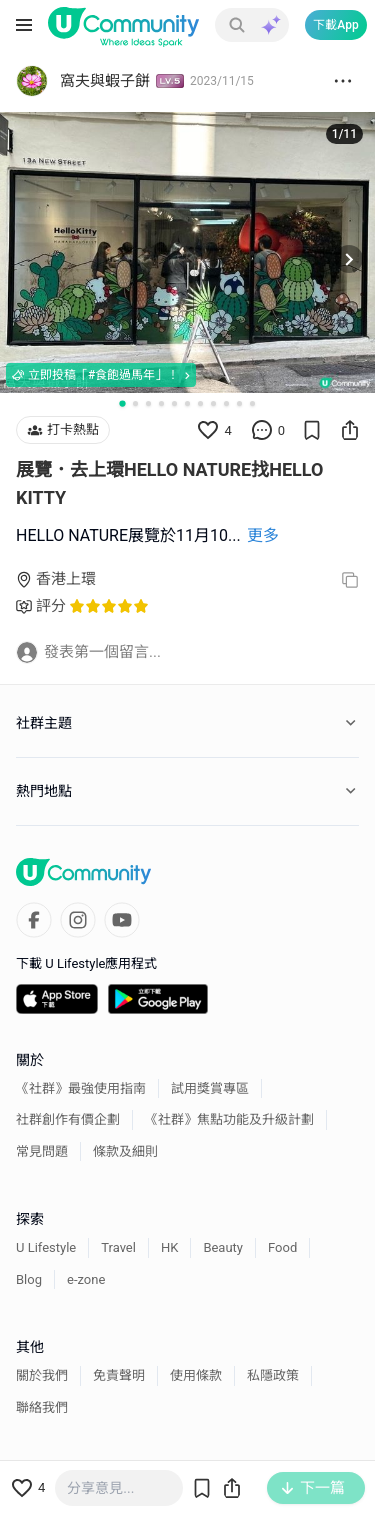  What do you see at coordinates (29, 1279) in the screenshot?
I see `Blog` at bounding box center [29, 1279].